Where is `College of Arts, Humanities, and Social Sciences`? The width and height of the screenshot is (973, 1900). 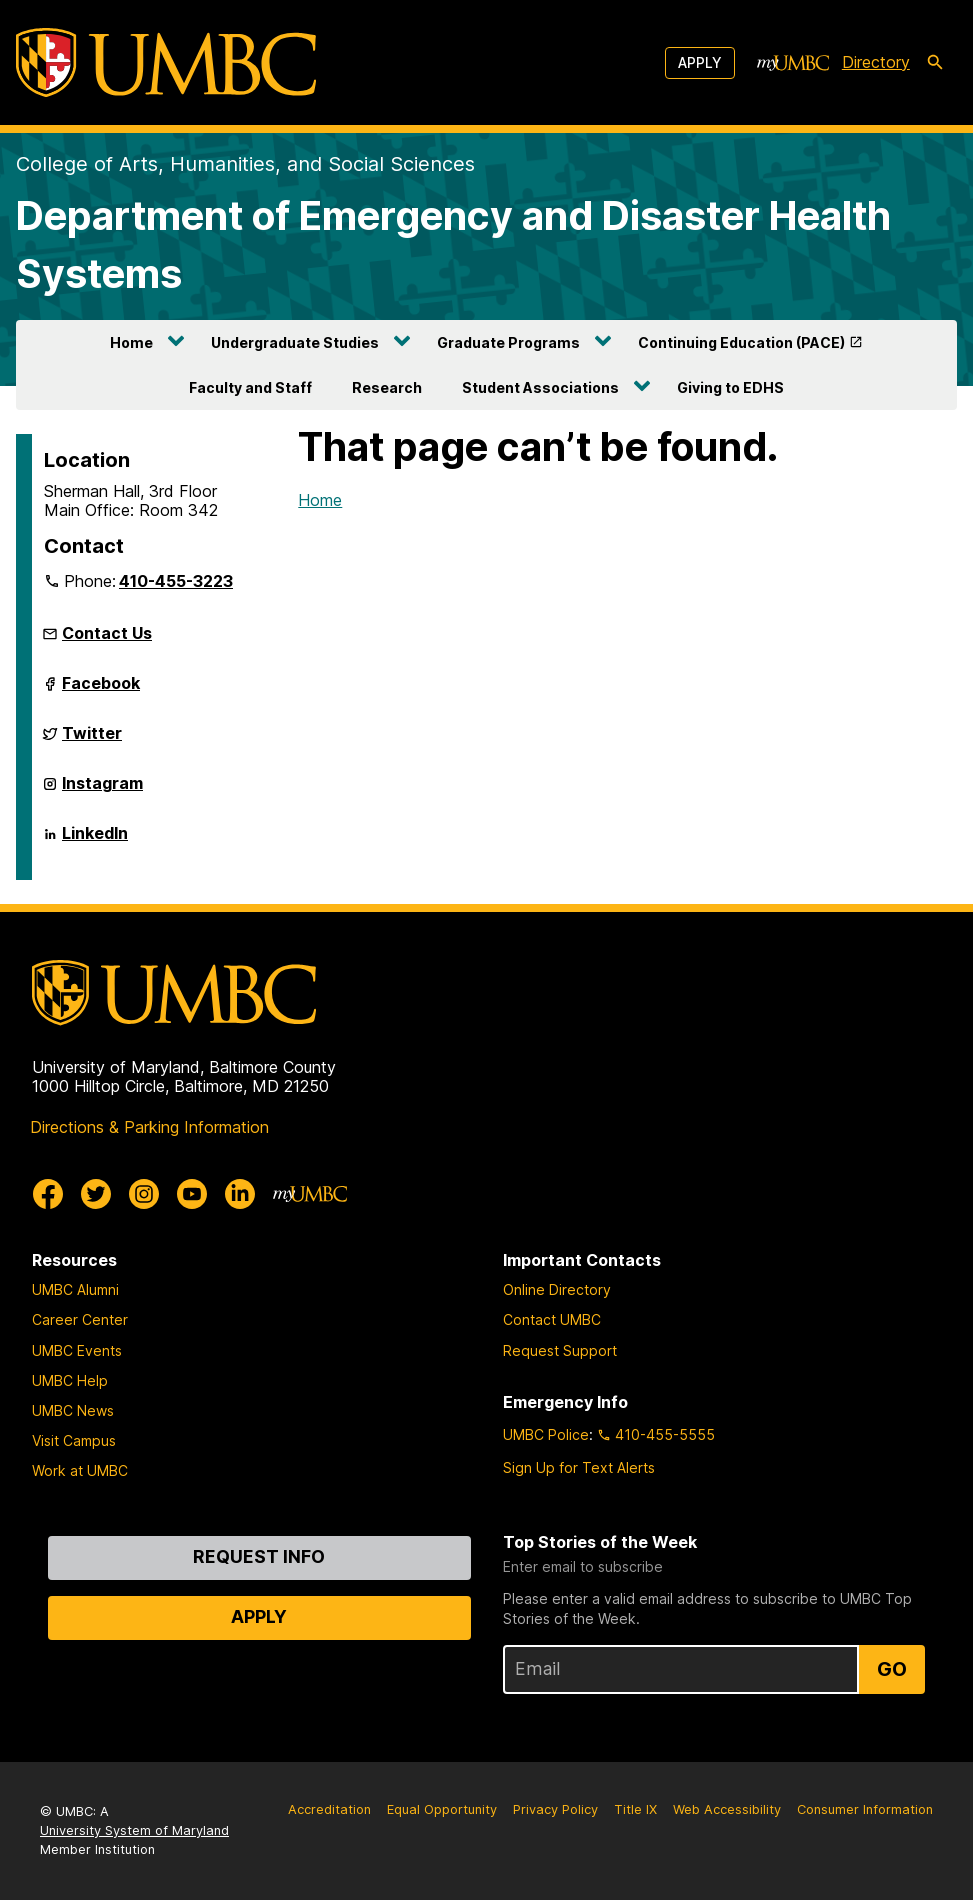 College of Arts, Humanities, and Social Sciences is located at coordinates (245, 164).